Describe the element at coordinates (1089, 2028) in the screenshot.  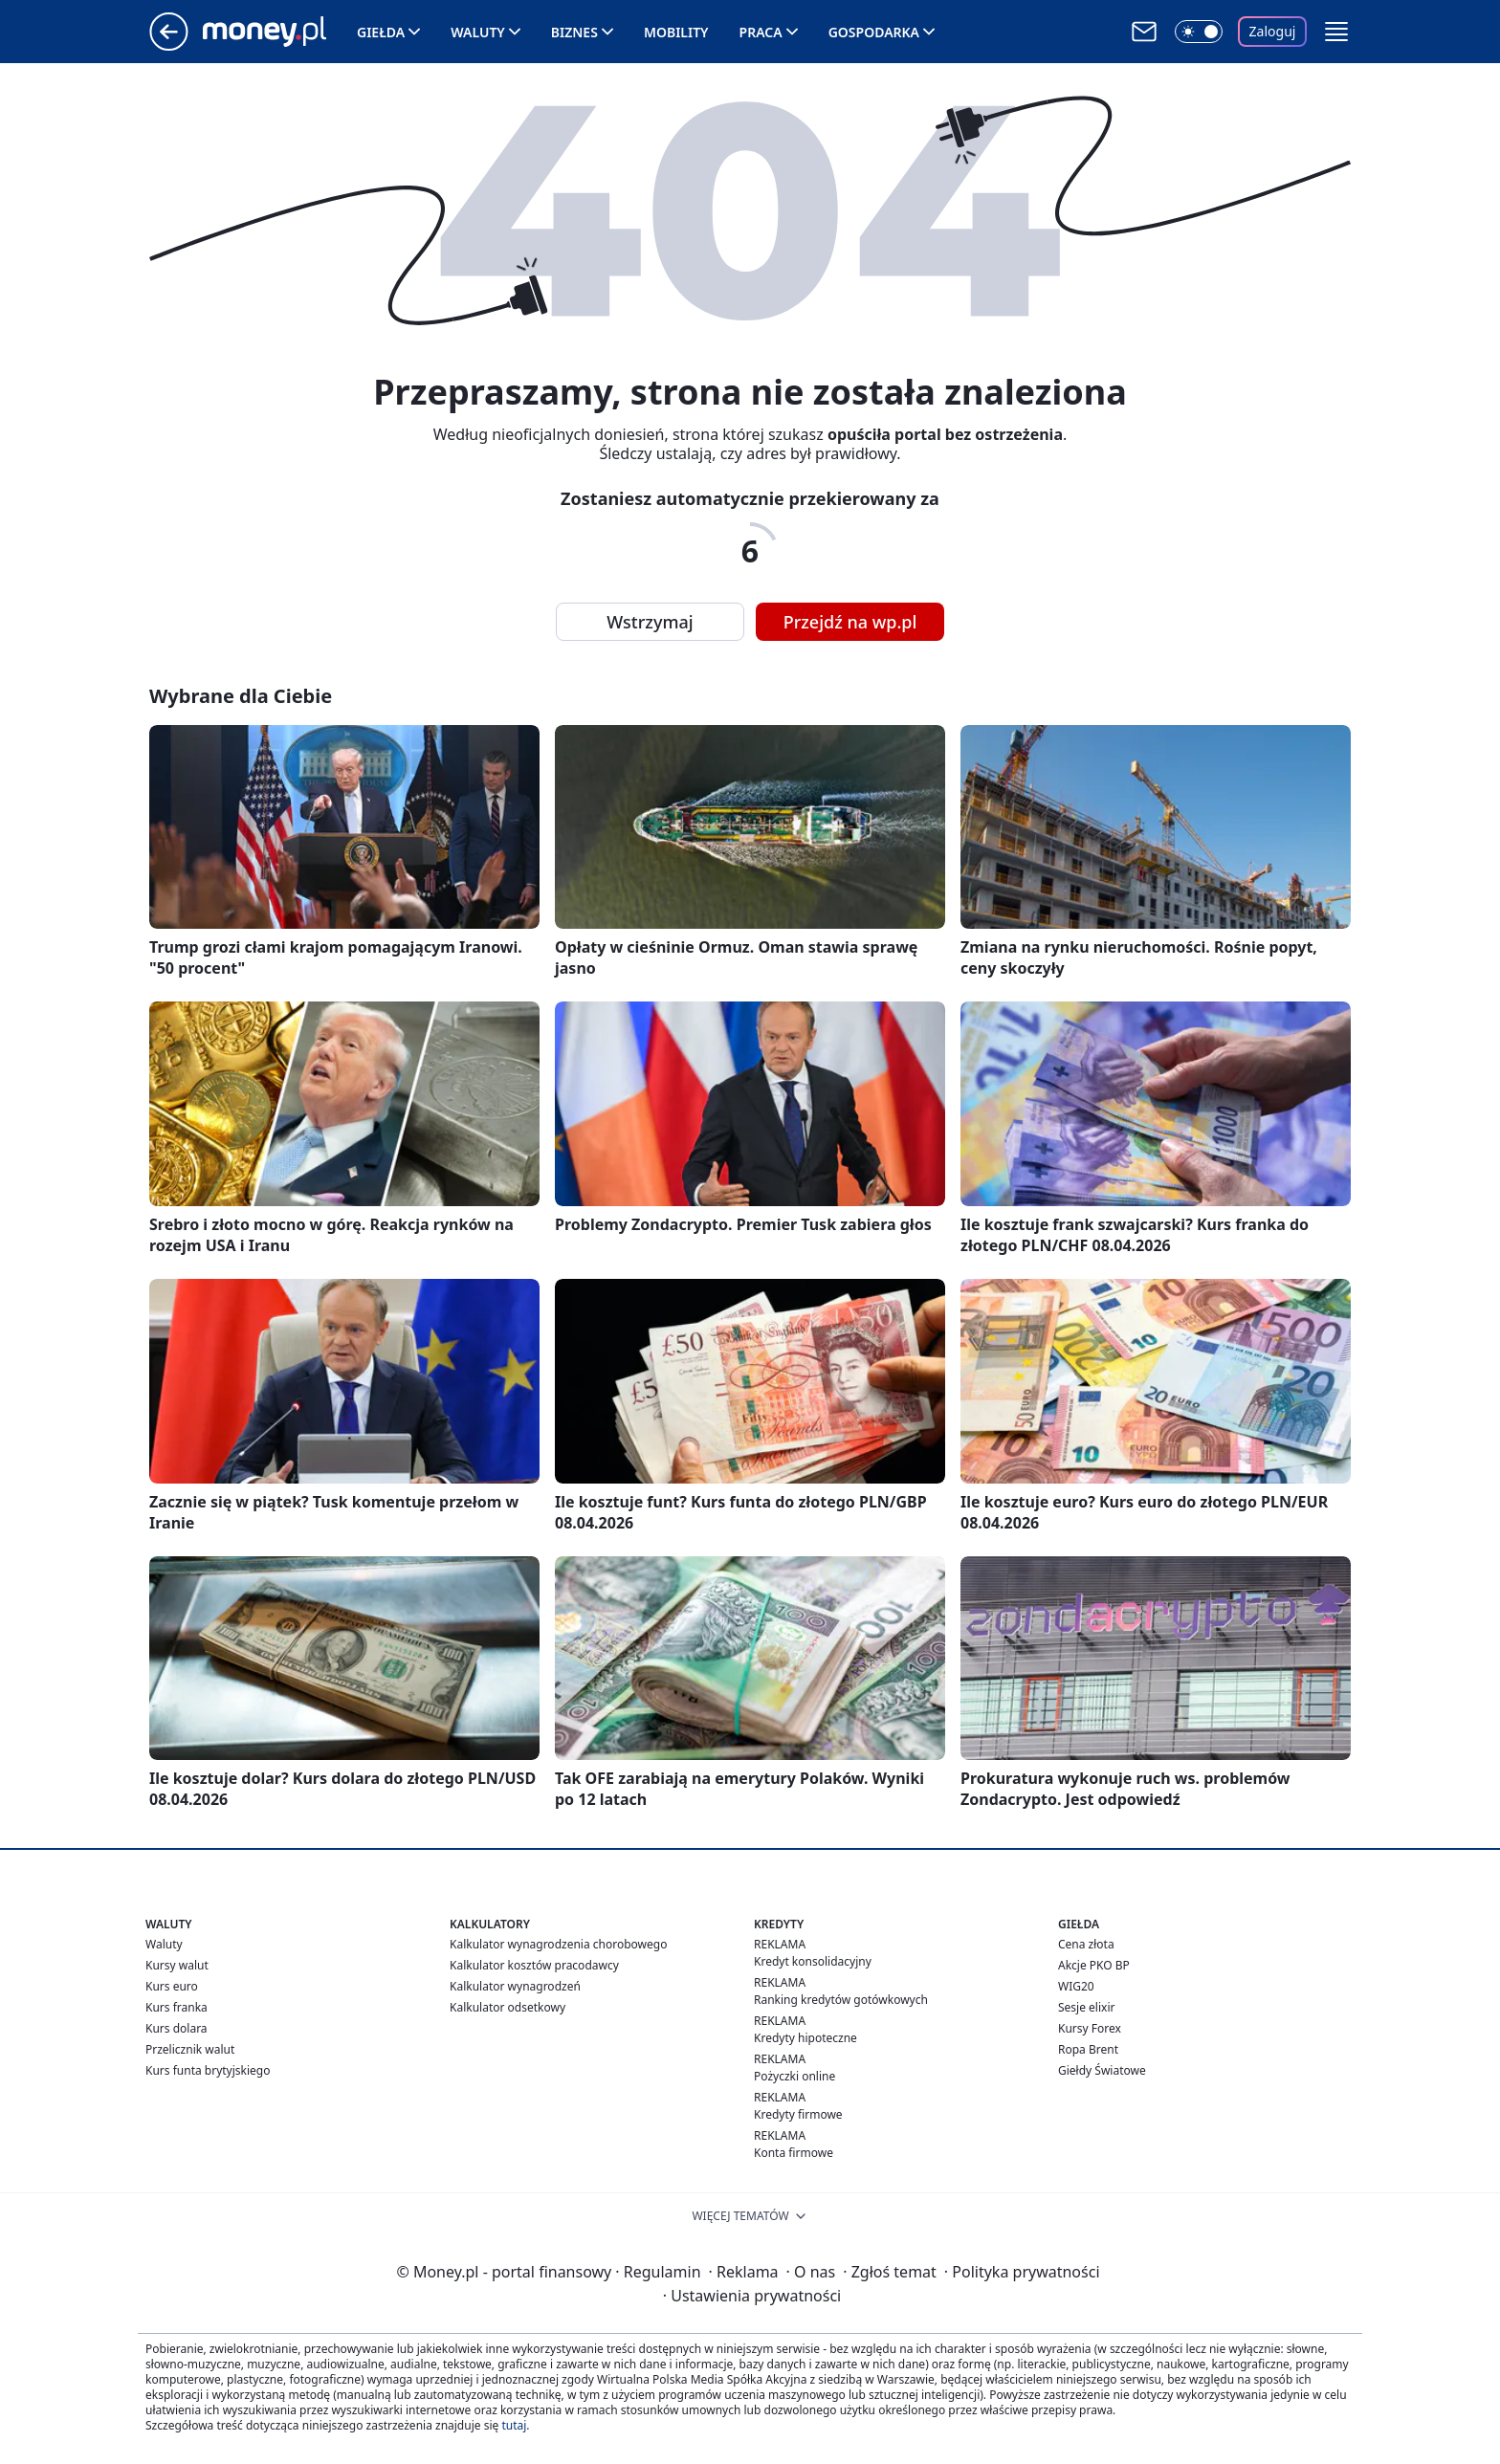
I see `Kursy Forex` at that location.